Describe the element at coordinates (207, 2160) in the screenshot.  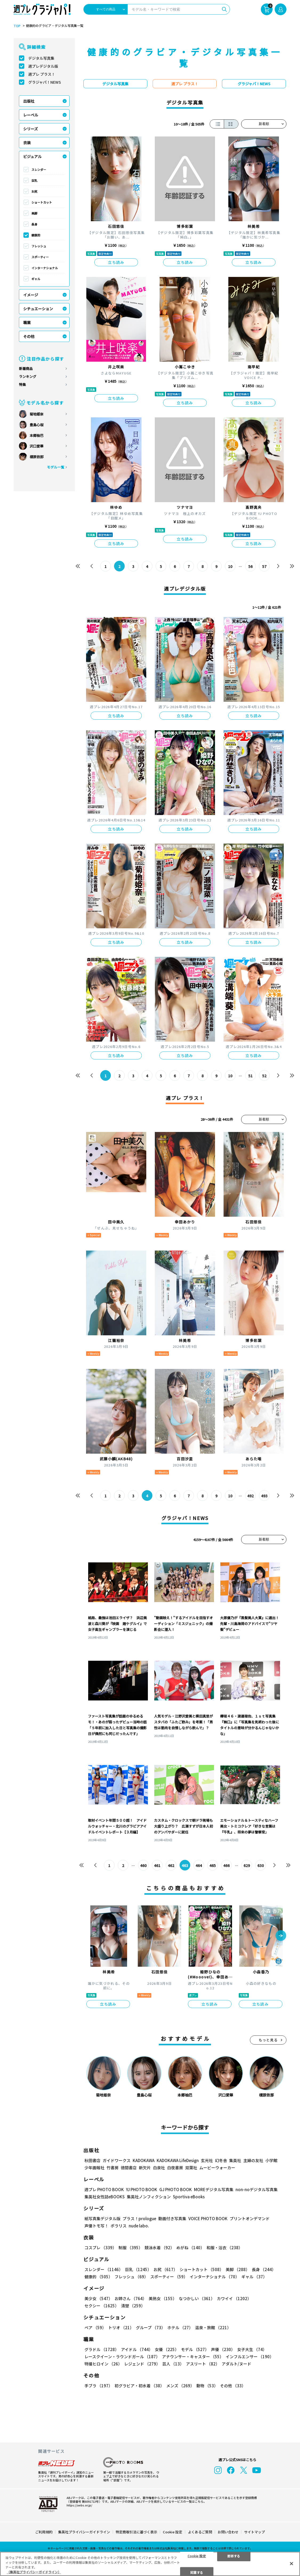
I see `玄光社` at that location.